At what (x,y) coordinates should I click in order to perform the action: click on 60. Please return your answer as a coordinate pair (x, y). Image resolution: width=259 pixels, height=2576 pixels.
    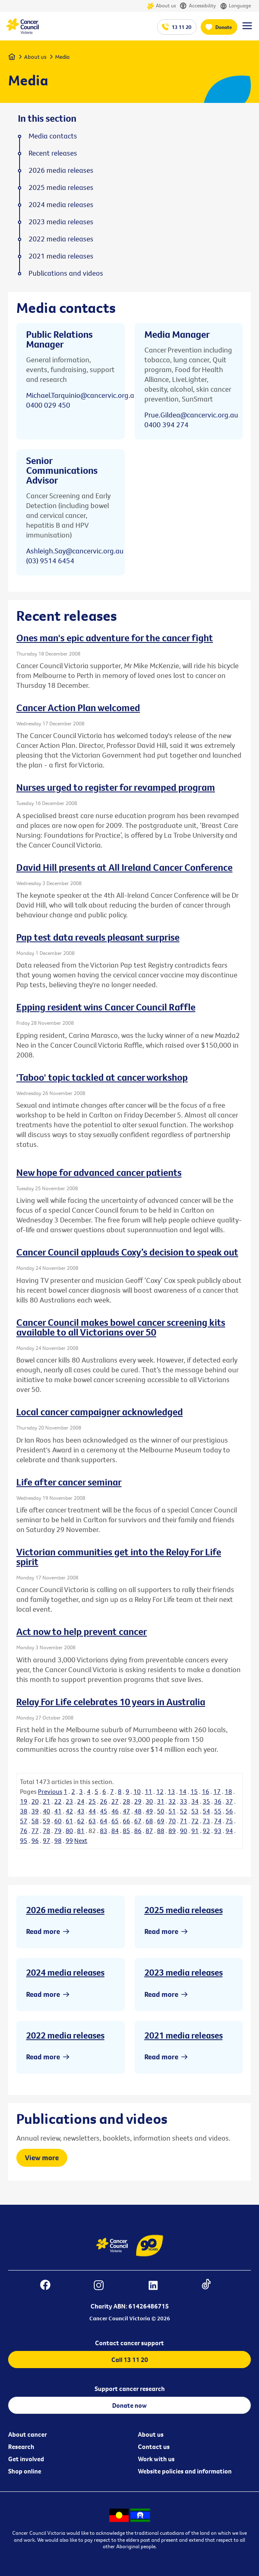
    Looking at the image, I should click on (58, 1821).